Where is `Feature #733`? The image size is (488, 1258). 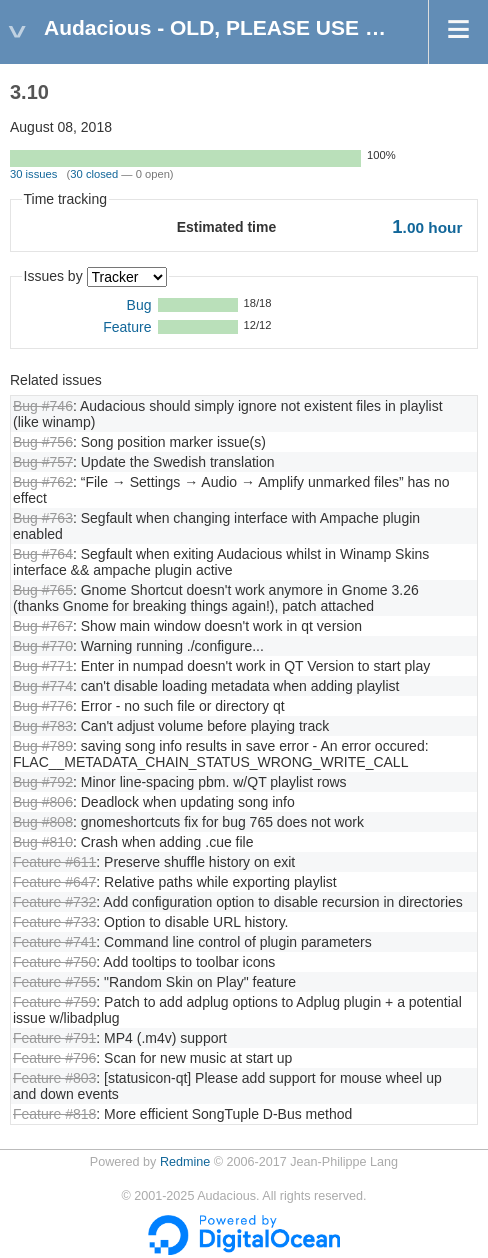
Feature #733 is located at coordinates (54, 922).